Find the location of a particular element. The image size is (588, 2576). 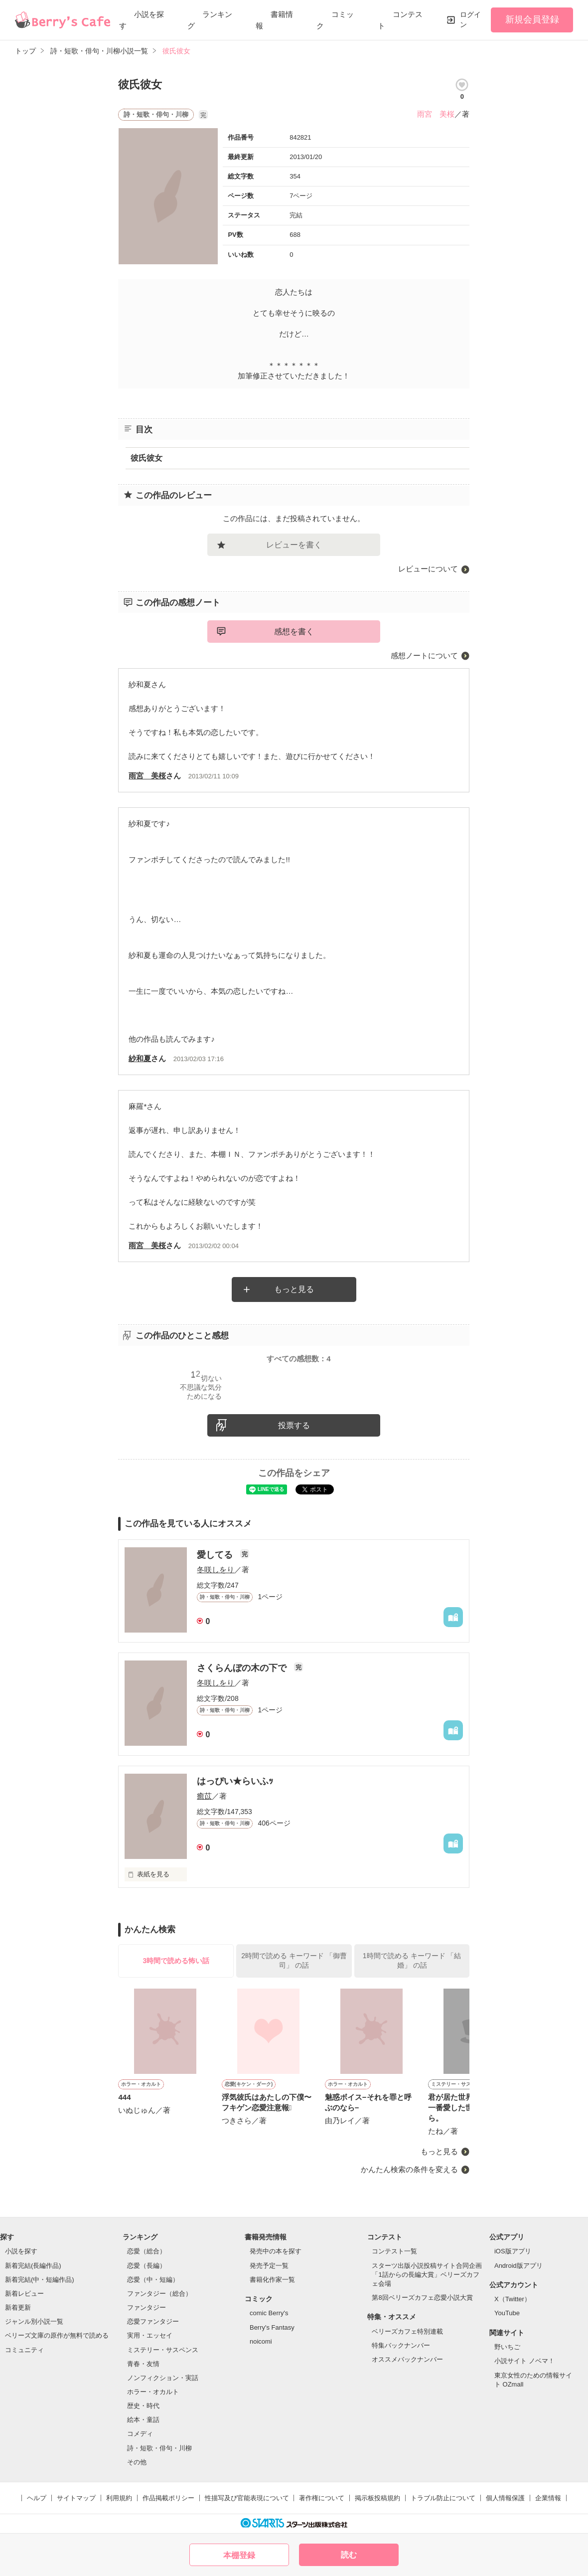

恋愛（総合） is located at coordinates (146, 2251).